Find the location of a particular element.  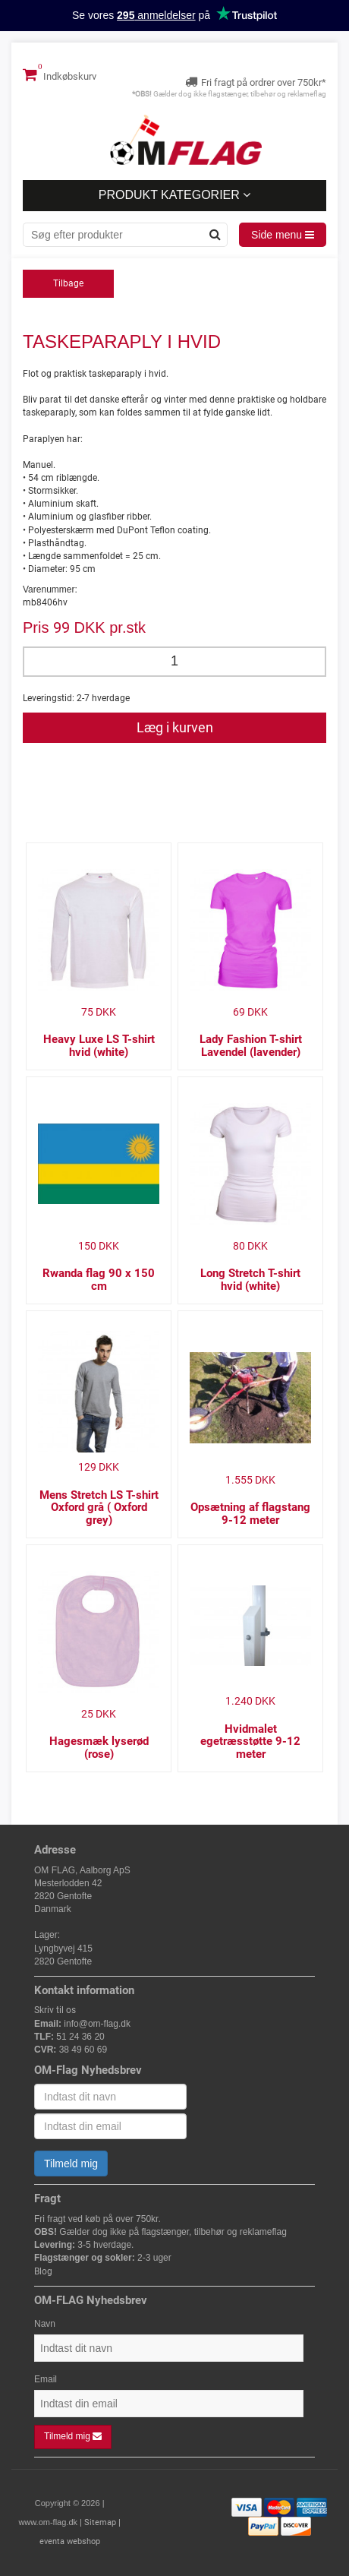

Blog is located at coordinates (43, 2271).